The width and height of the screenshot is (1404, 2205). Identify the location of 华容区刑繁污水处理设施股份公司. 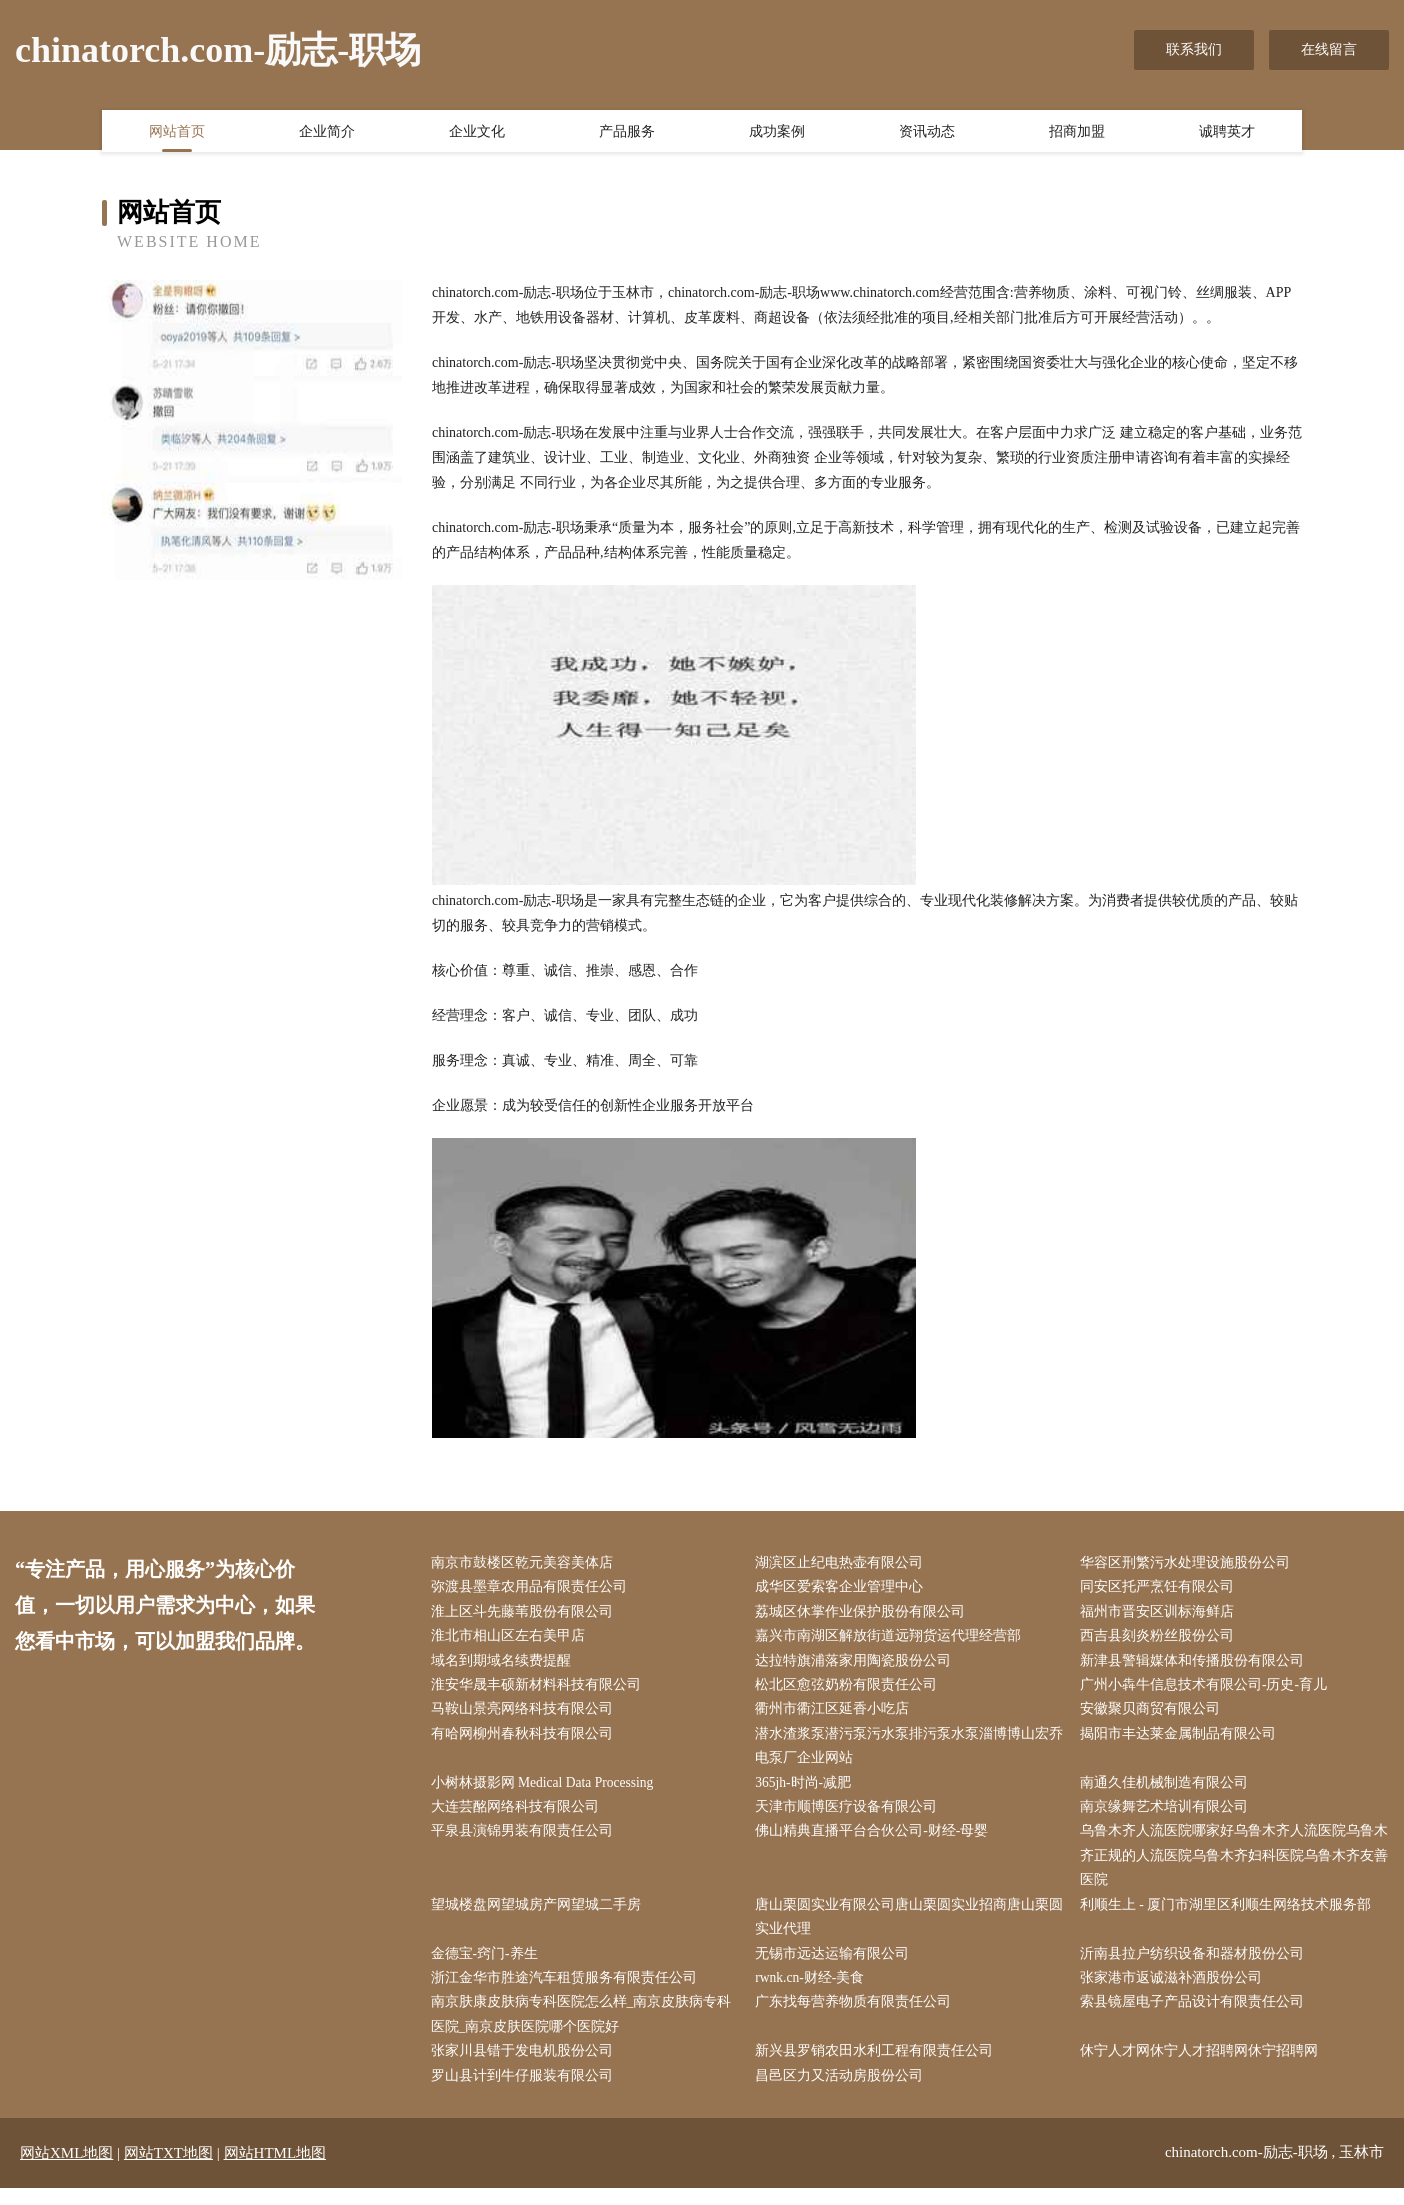
(1189, 1563).